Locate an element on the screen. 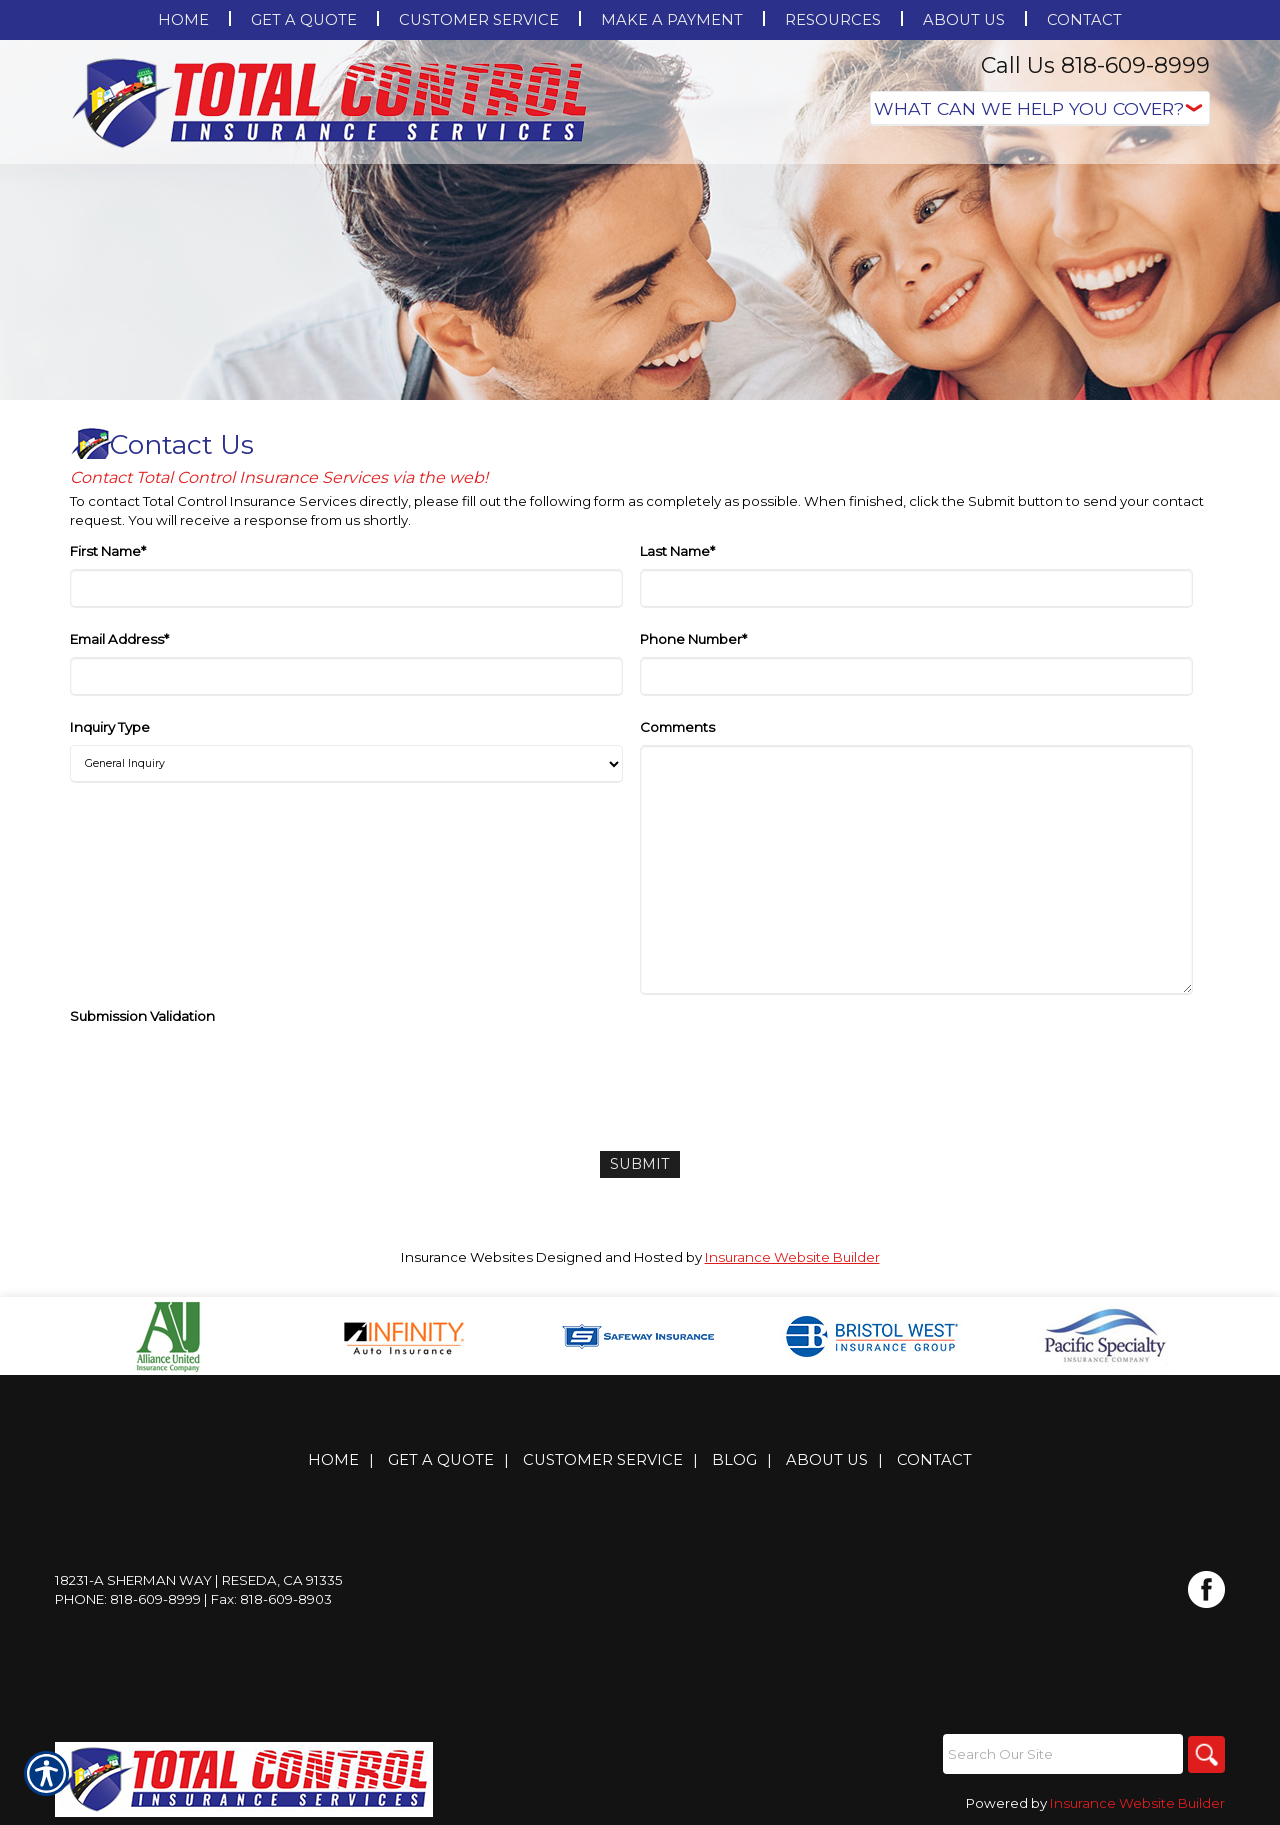  Blog is located at coordinates (734, 1459).